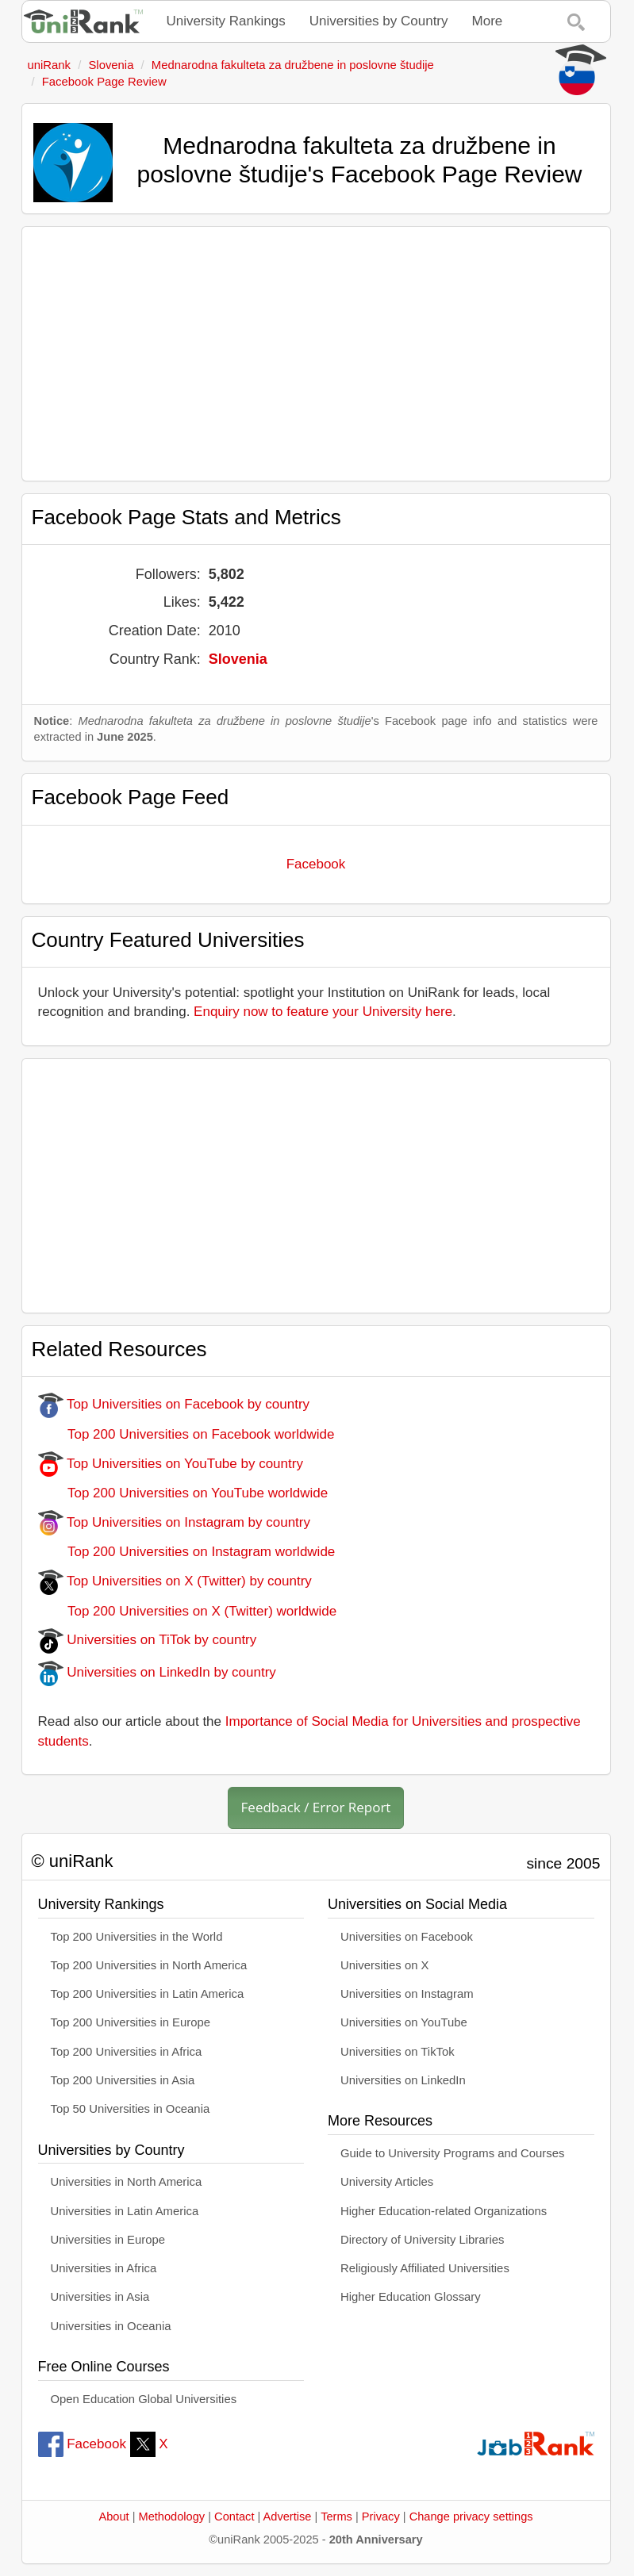 The image size is (634, 2576). What do you see at coordinates (126, 2051) in the screenshot?
I see `Top 200 Universities in Africa` at bounding box center [126, 2051].